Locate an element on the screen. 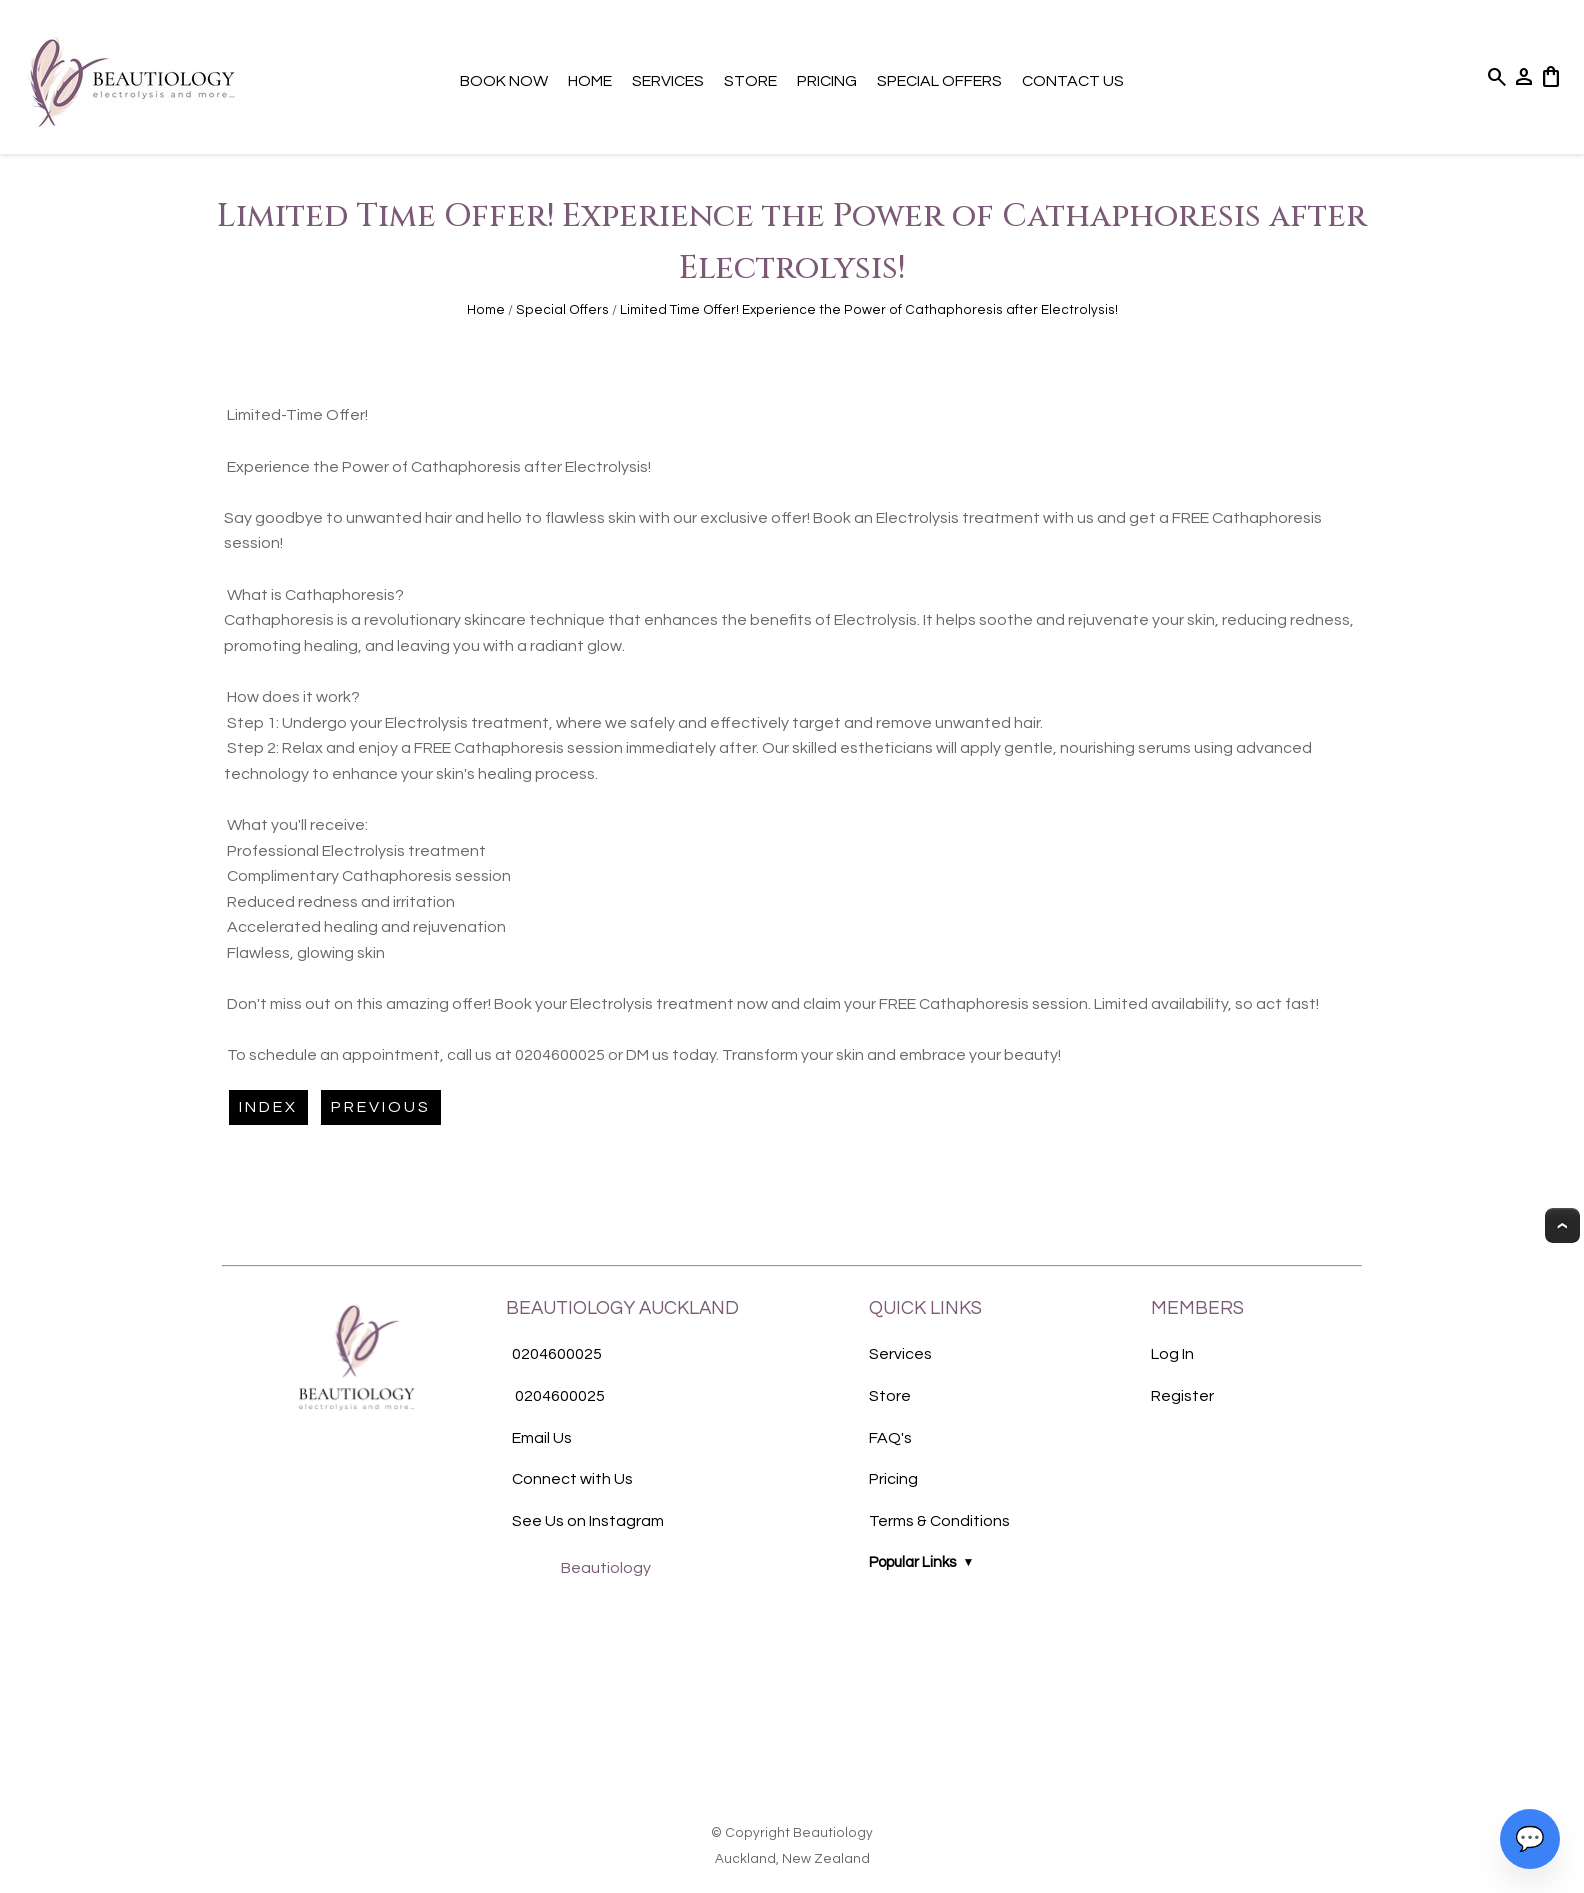 Image resolution: width=1584 pixels, height=1893 pixels. Email Us is located at coordinates (542, 1438).